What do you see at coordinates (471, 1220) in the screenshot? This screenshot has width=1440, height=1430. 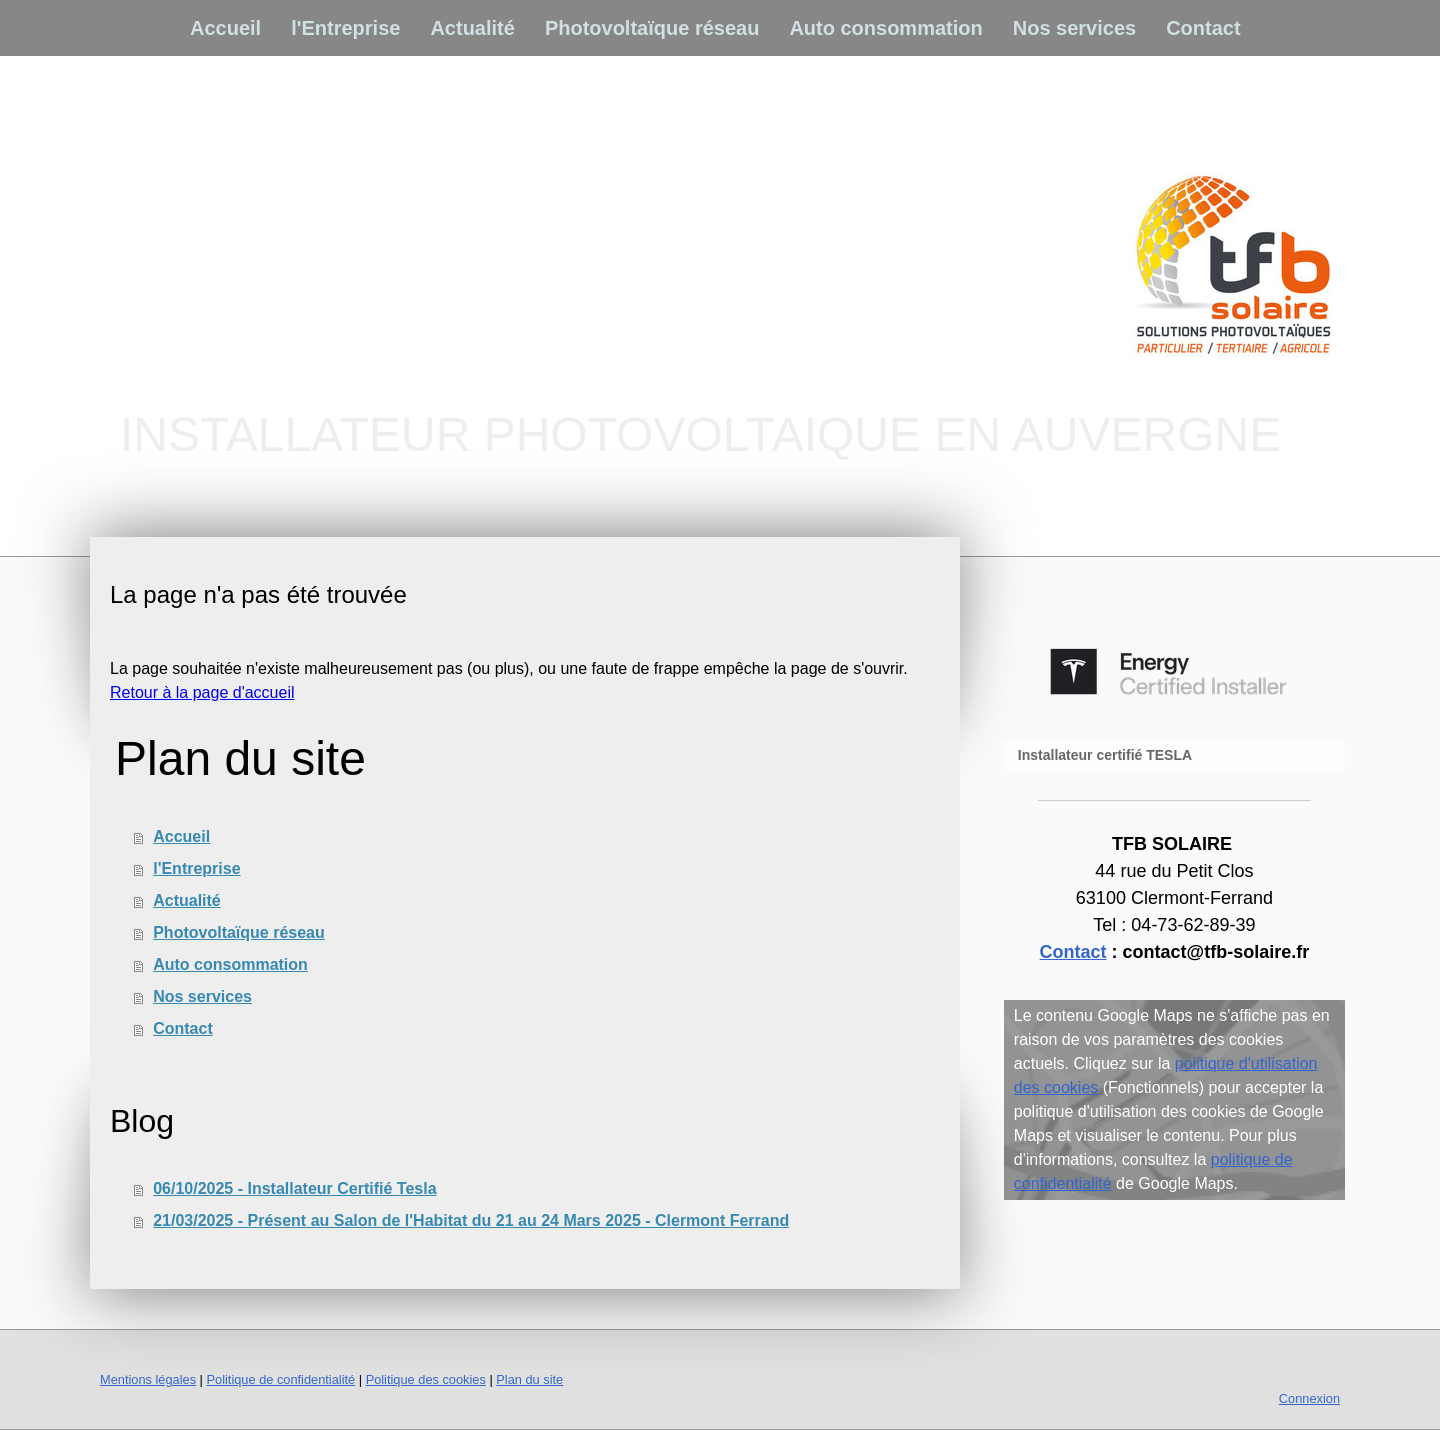 I see `21/03/2025 - Présent au Salon de l'Habitat du 21 au 24 Mars 2025 - Clermont Ferrand` at bounding box center [471, 1220].